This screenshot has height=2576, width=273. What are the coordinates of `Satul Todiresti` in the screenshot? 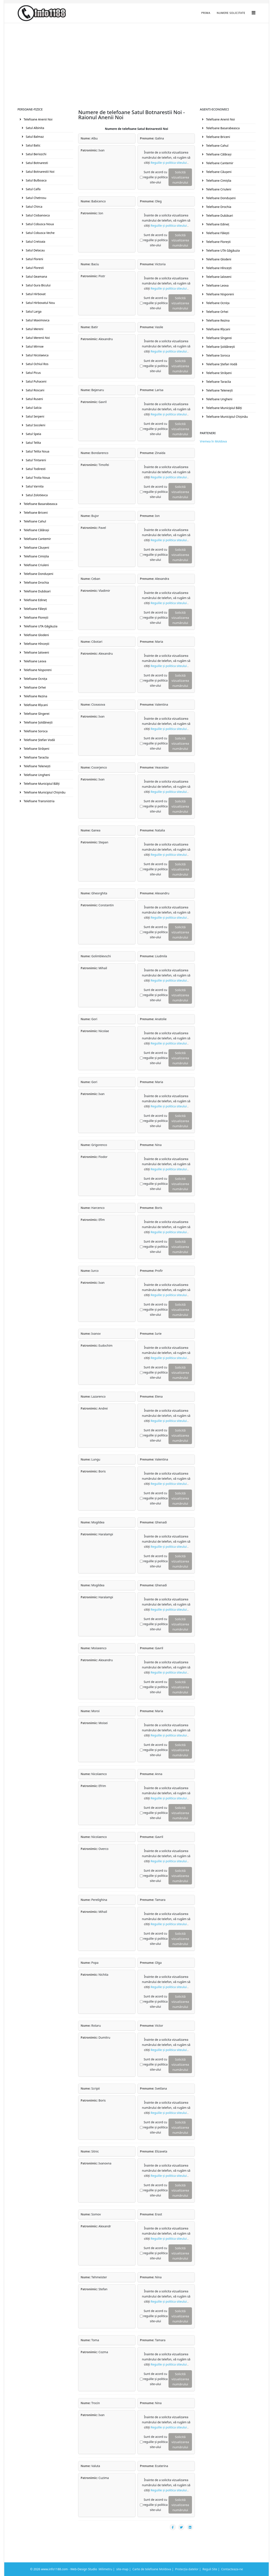 It's located at (35, 469).